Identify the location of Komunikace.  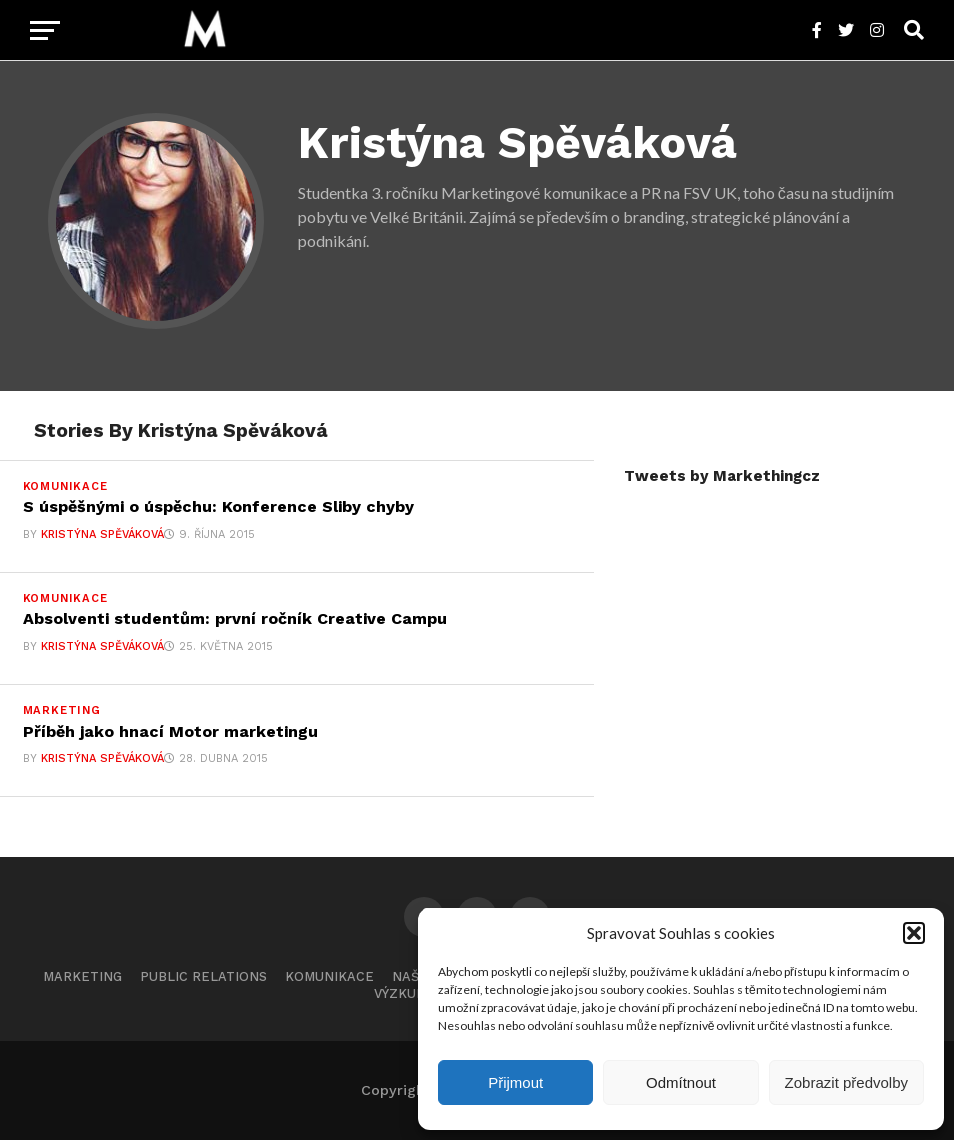
(329, 976).